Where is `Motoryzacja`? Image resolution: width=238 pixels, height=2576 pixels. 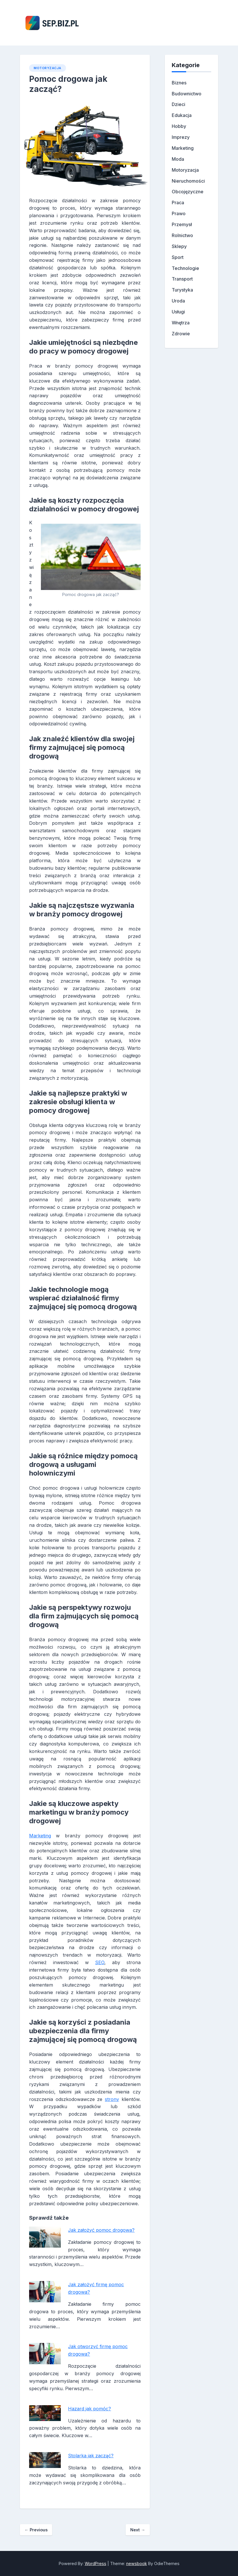 Motoryzacja is located at coordinates (47, 68).